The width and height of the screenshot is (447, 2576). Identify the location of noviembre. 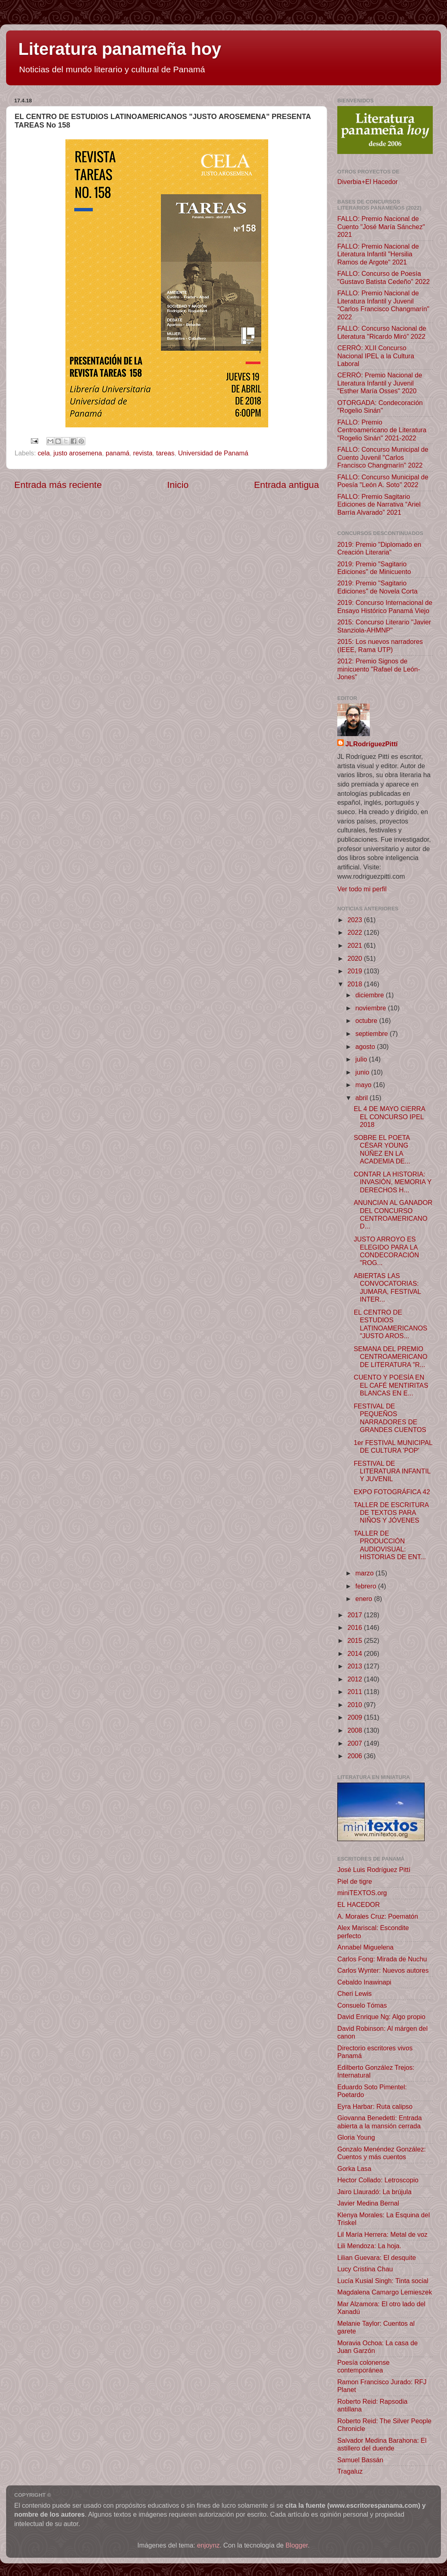
(371, 1008).